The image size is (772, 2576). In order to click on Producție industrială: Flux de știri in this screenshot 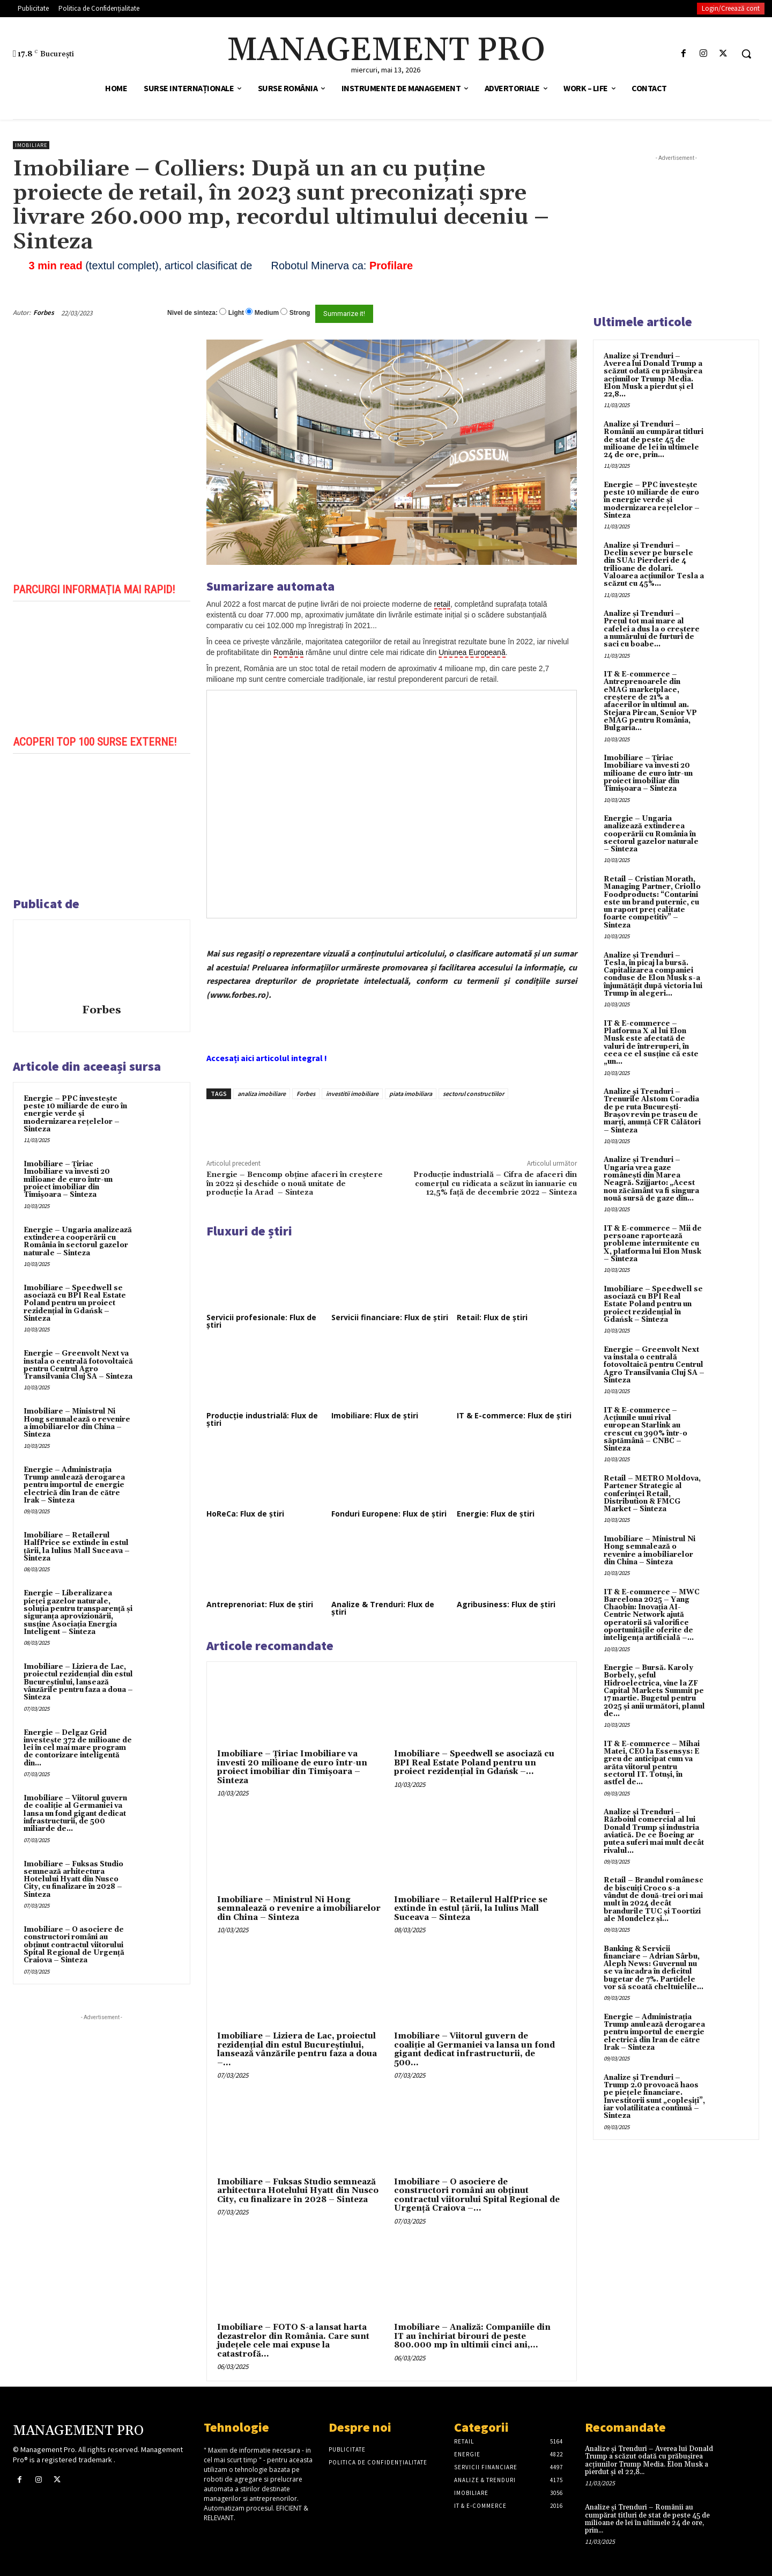, I will do `click(262, 1419)`.